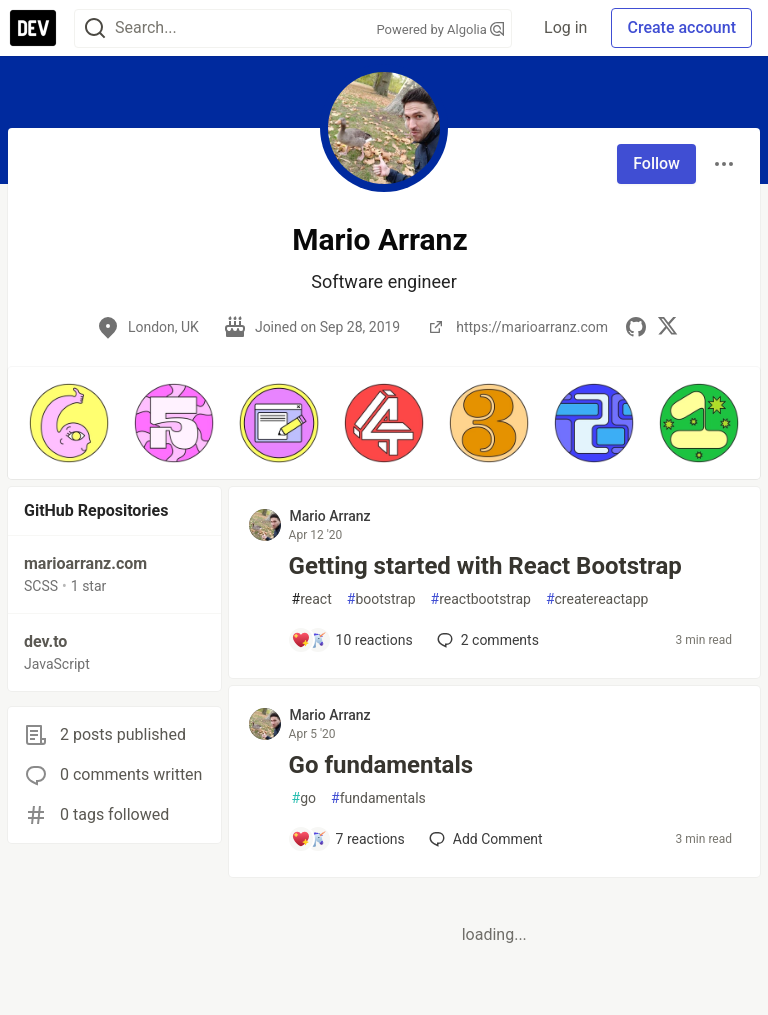 Image resolution: width=768 pixels, height=1015 pixels. Describe the element at coordinates (597, 599) in the screenshot. I see `createreactapp` at that location.